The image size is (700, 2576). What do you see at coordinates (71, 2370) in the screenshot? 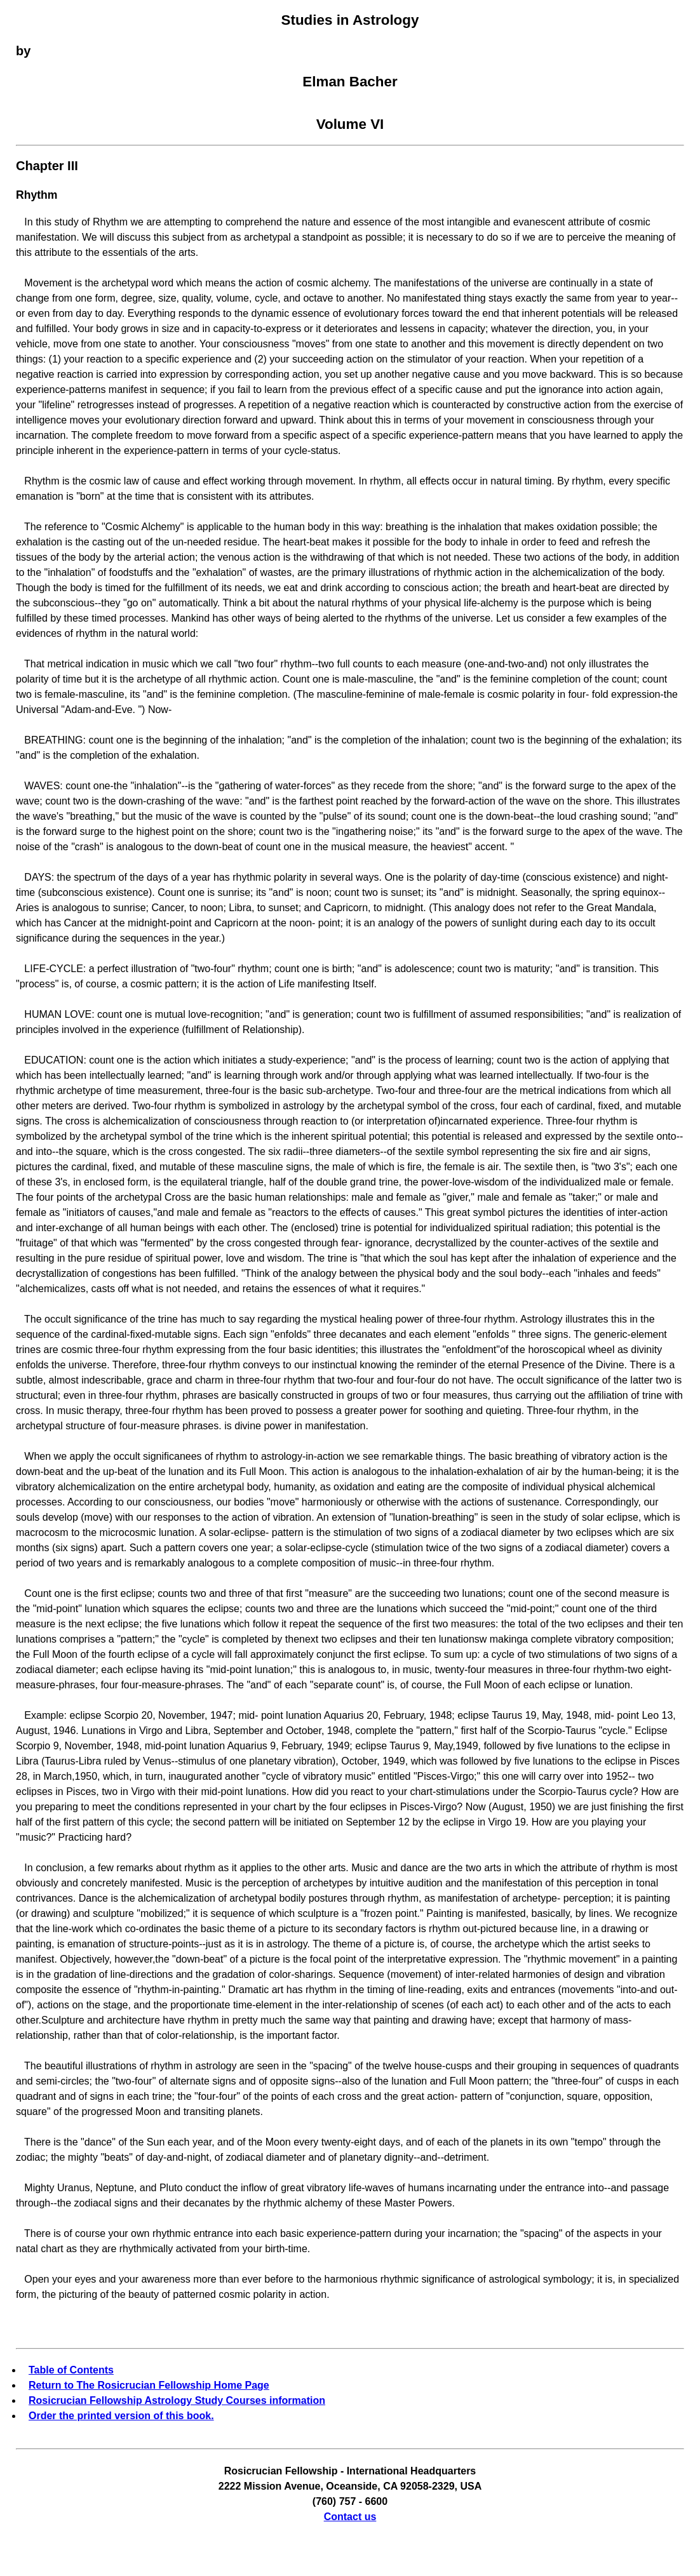
I see `Table of Contents` at bounding box center [71, 2370].